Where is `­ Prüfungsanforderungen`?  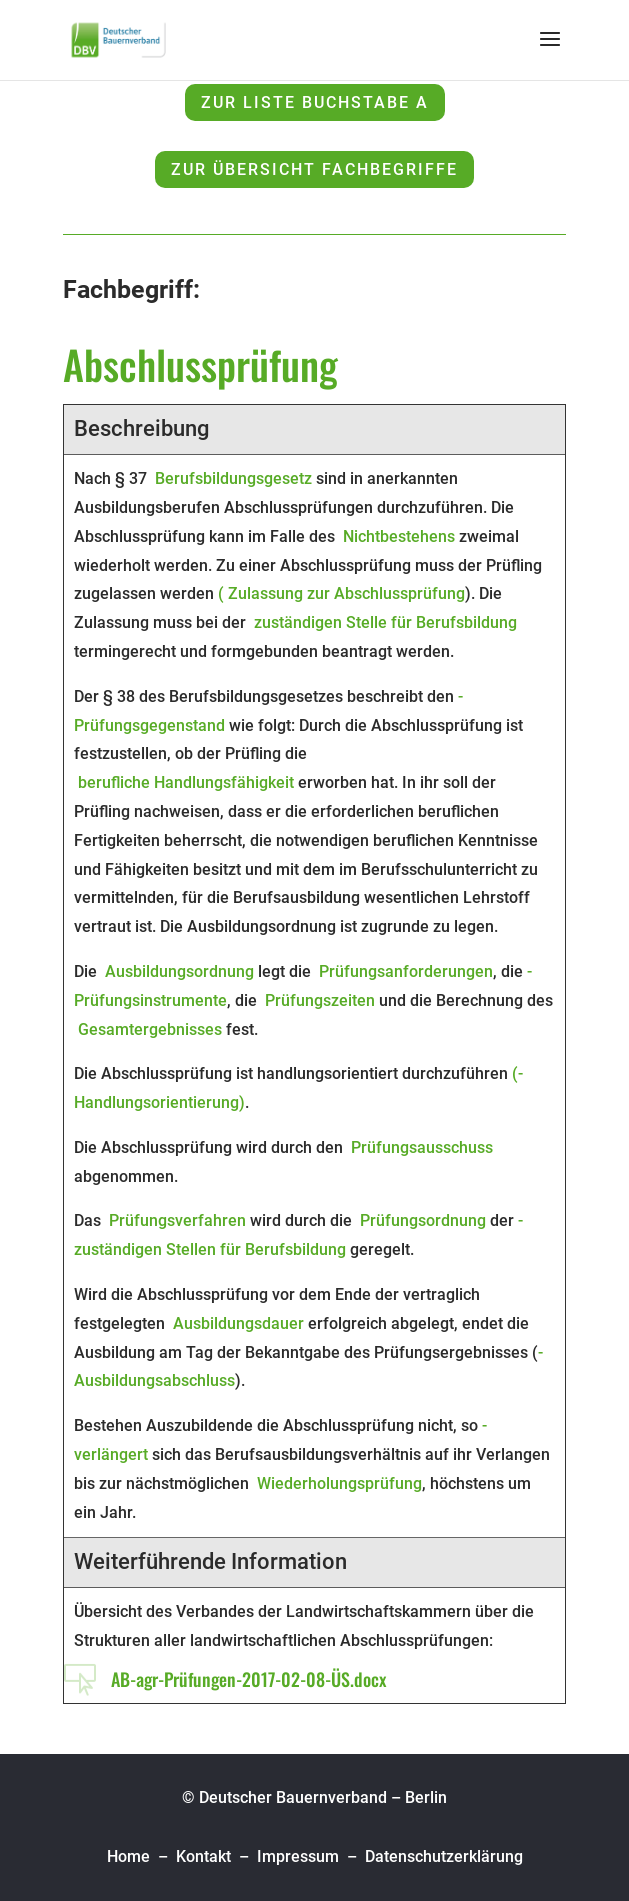 ­ Prüfungsanforderungen is located at coordinates (404, 971).